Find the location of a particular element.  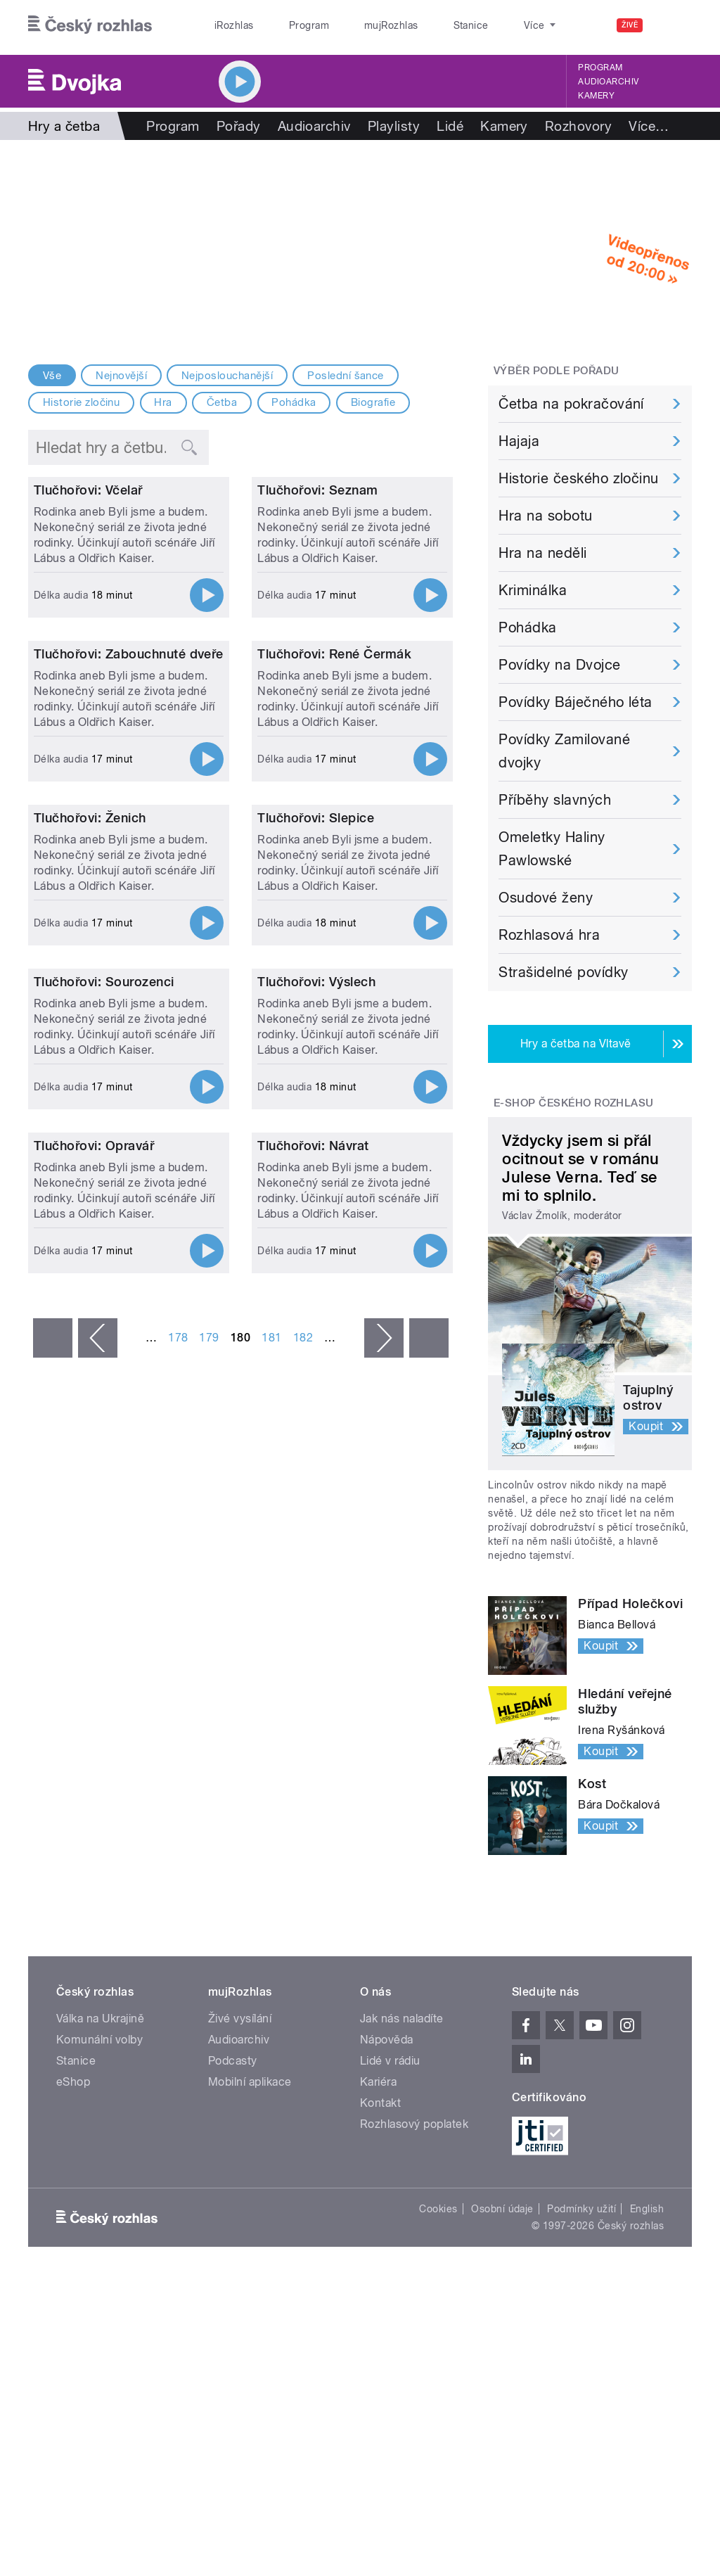

Četba na pokračování is located at coordinates (571, 403).